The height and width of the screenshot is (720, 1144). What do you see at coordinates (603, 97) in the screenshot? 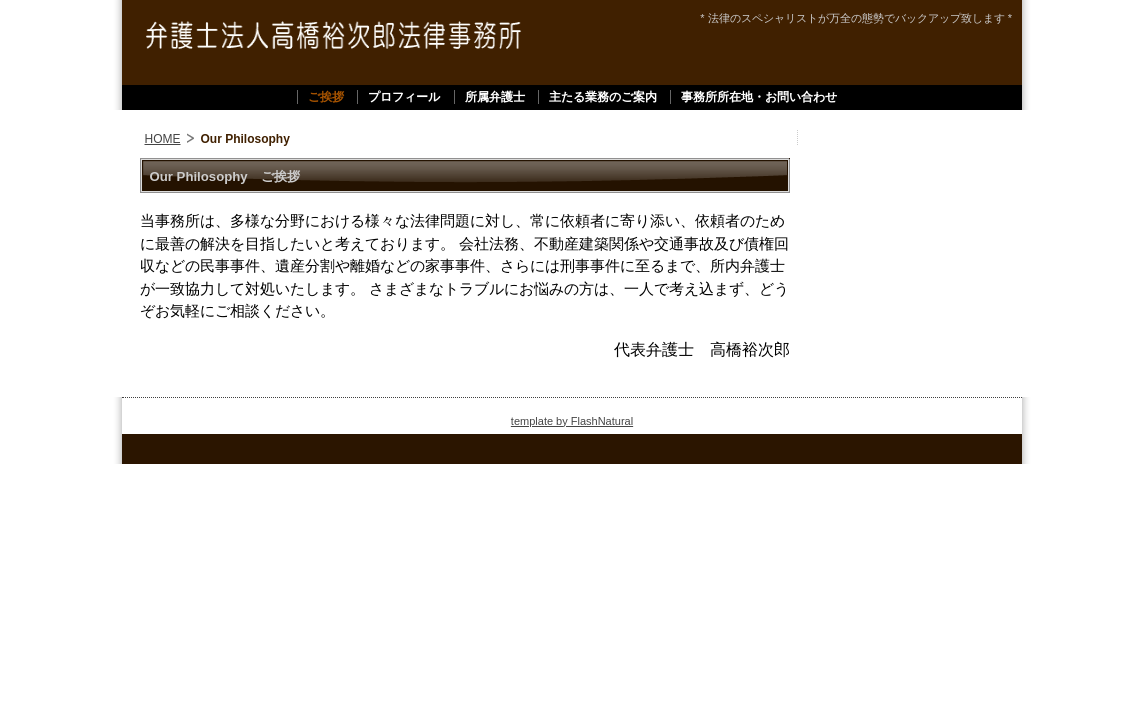
I see `主たる業務のご案内` at bounding box center [603, 97].